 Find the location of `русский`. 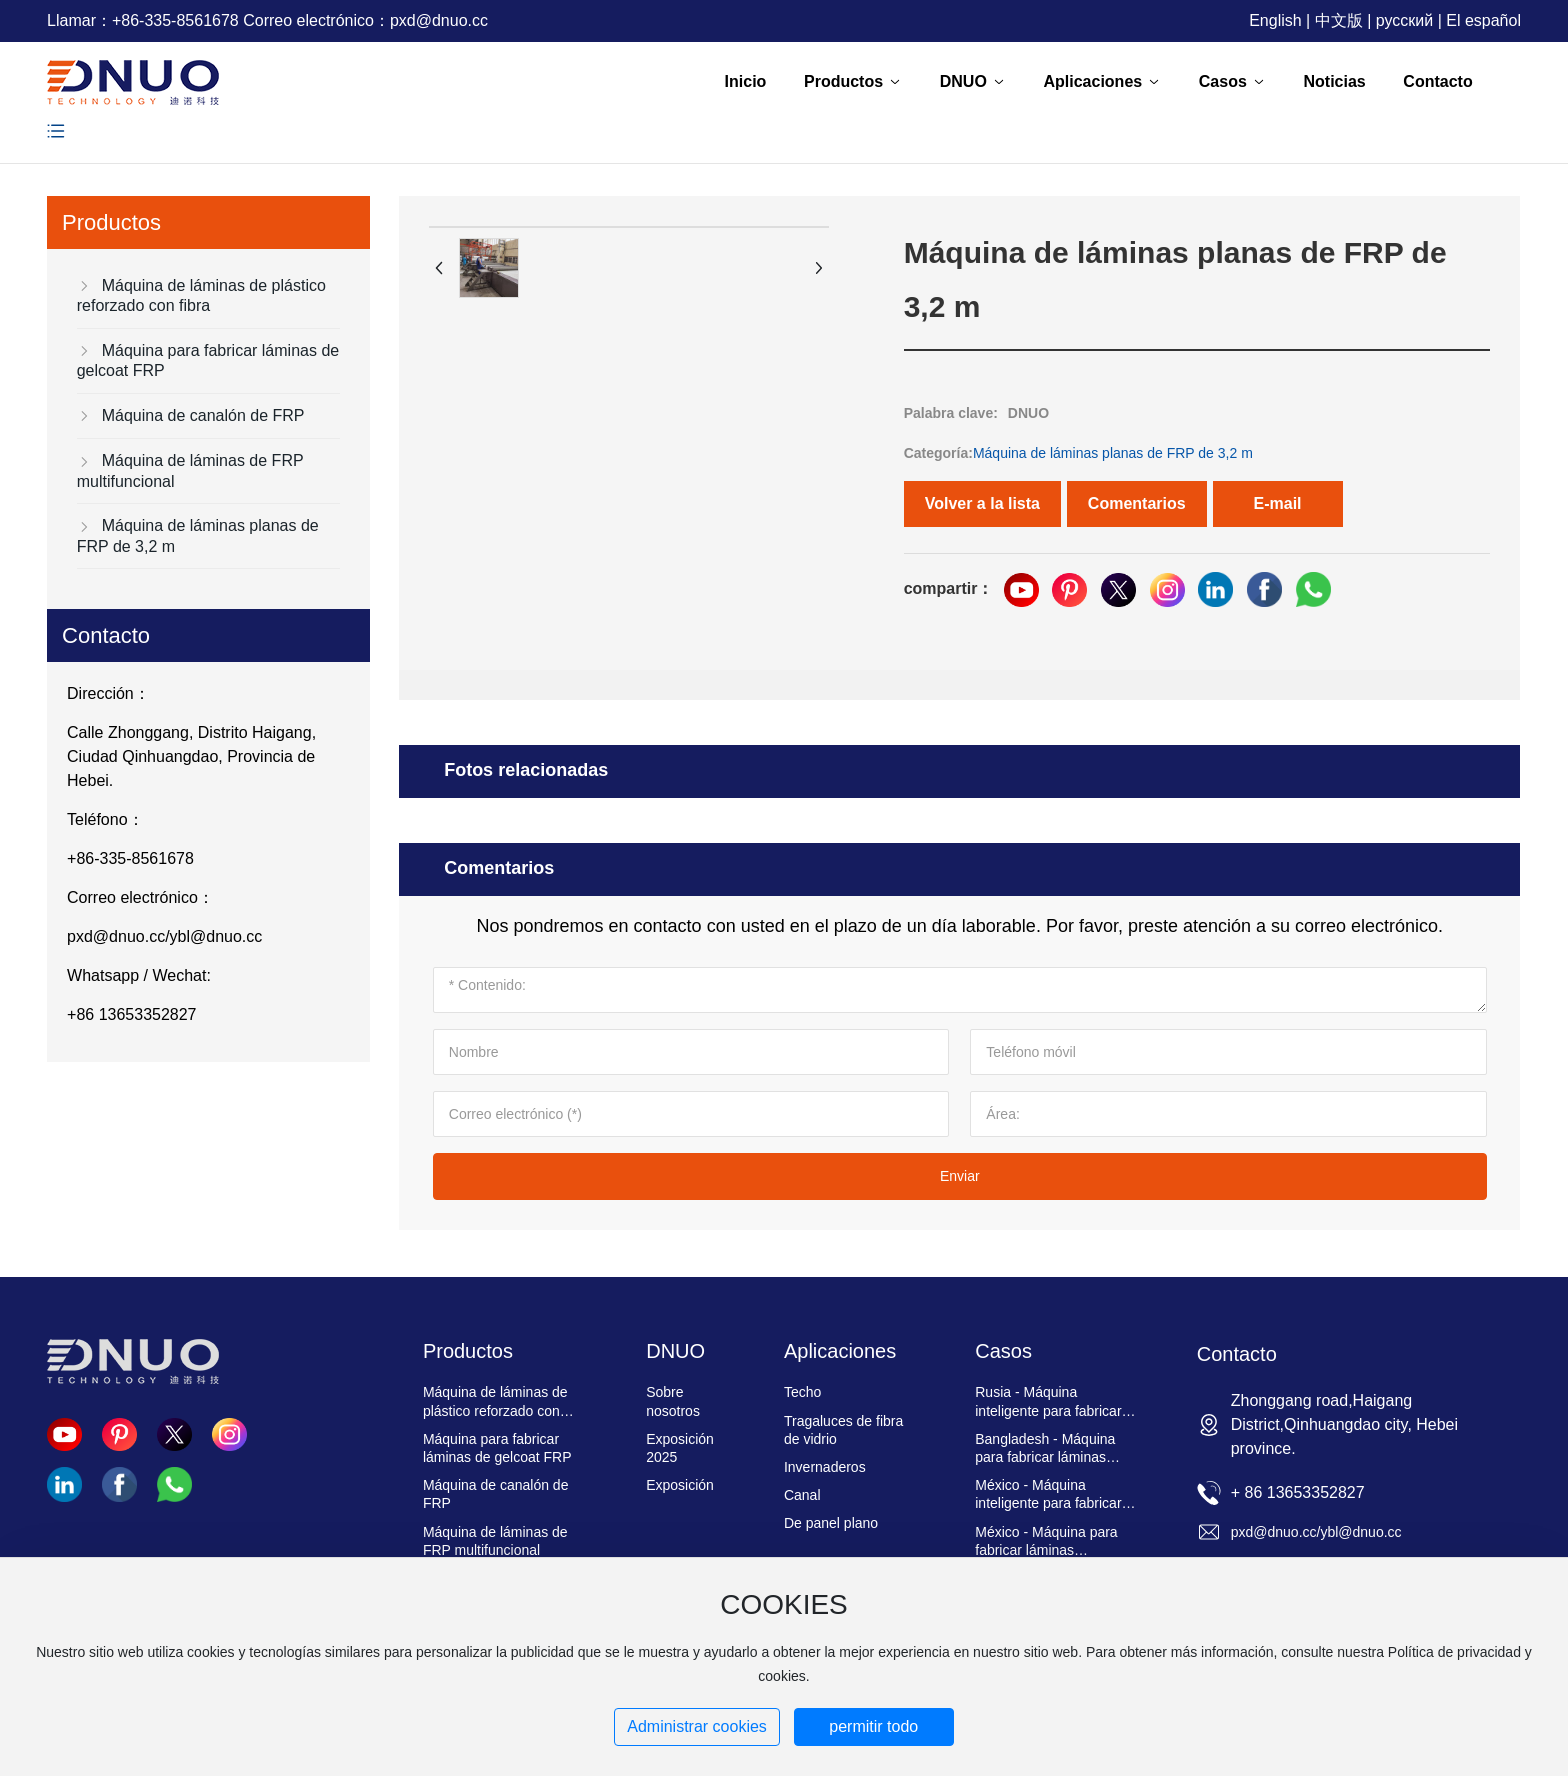

русский is located at coordinates (1404, 20).